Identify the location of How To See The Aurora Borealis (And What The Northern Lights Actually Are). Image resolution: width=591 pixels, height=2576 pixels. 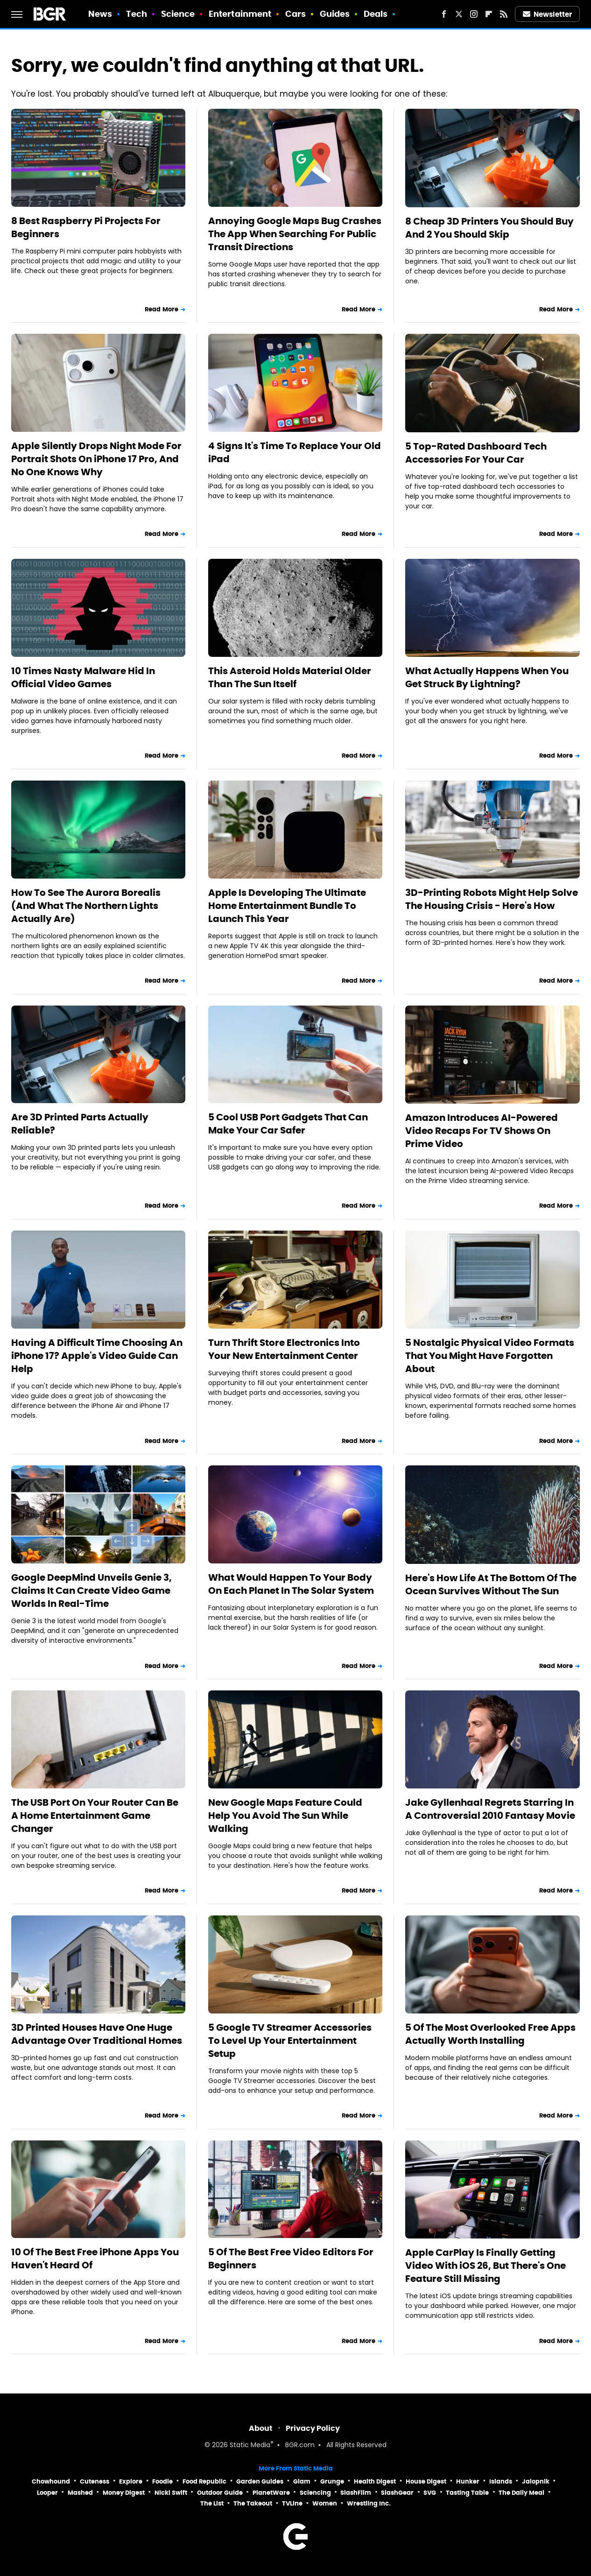
(86, 906).